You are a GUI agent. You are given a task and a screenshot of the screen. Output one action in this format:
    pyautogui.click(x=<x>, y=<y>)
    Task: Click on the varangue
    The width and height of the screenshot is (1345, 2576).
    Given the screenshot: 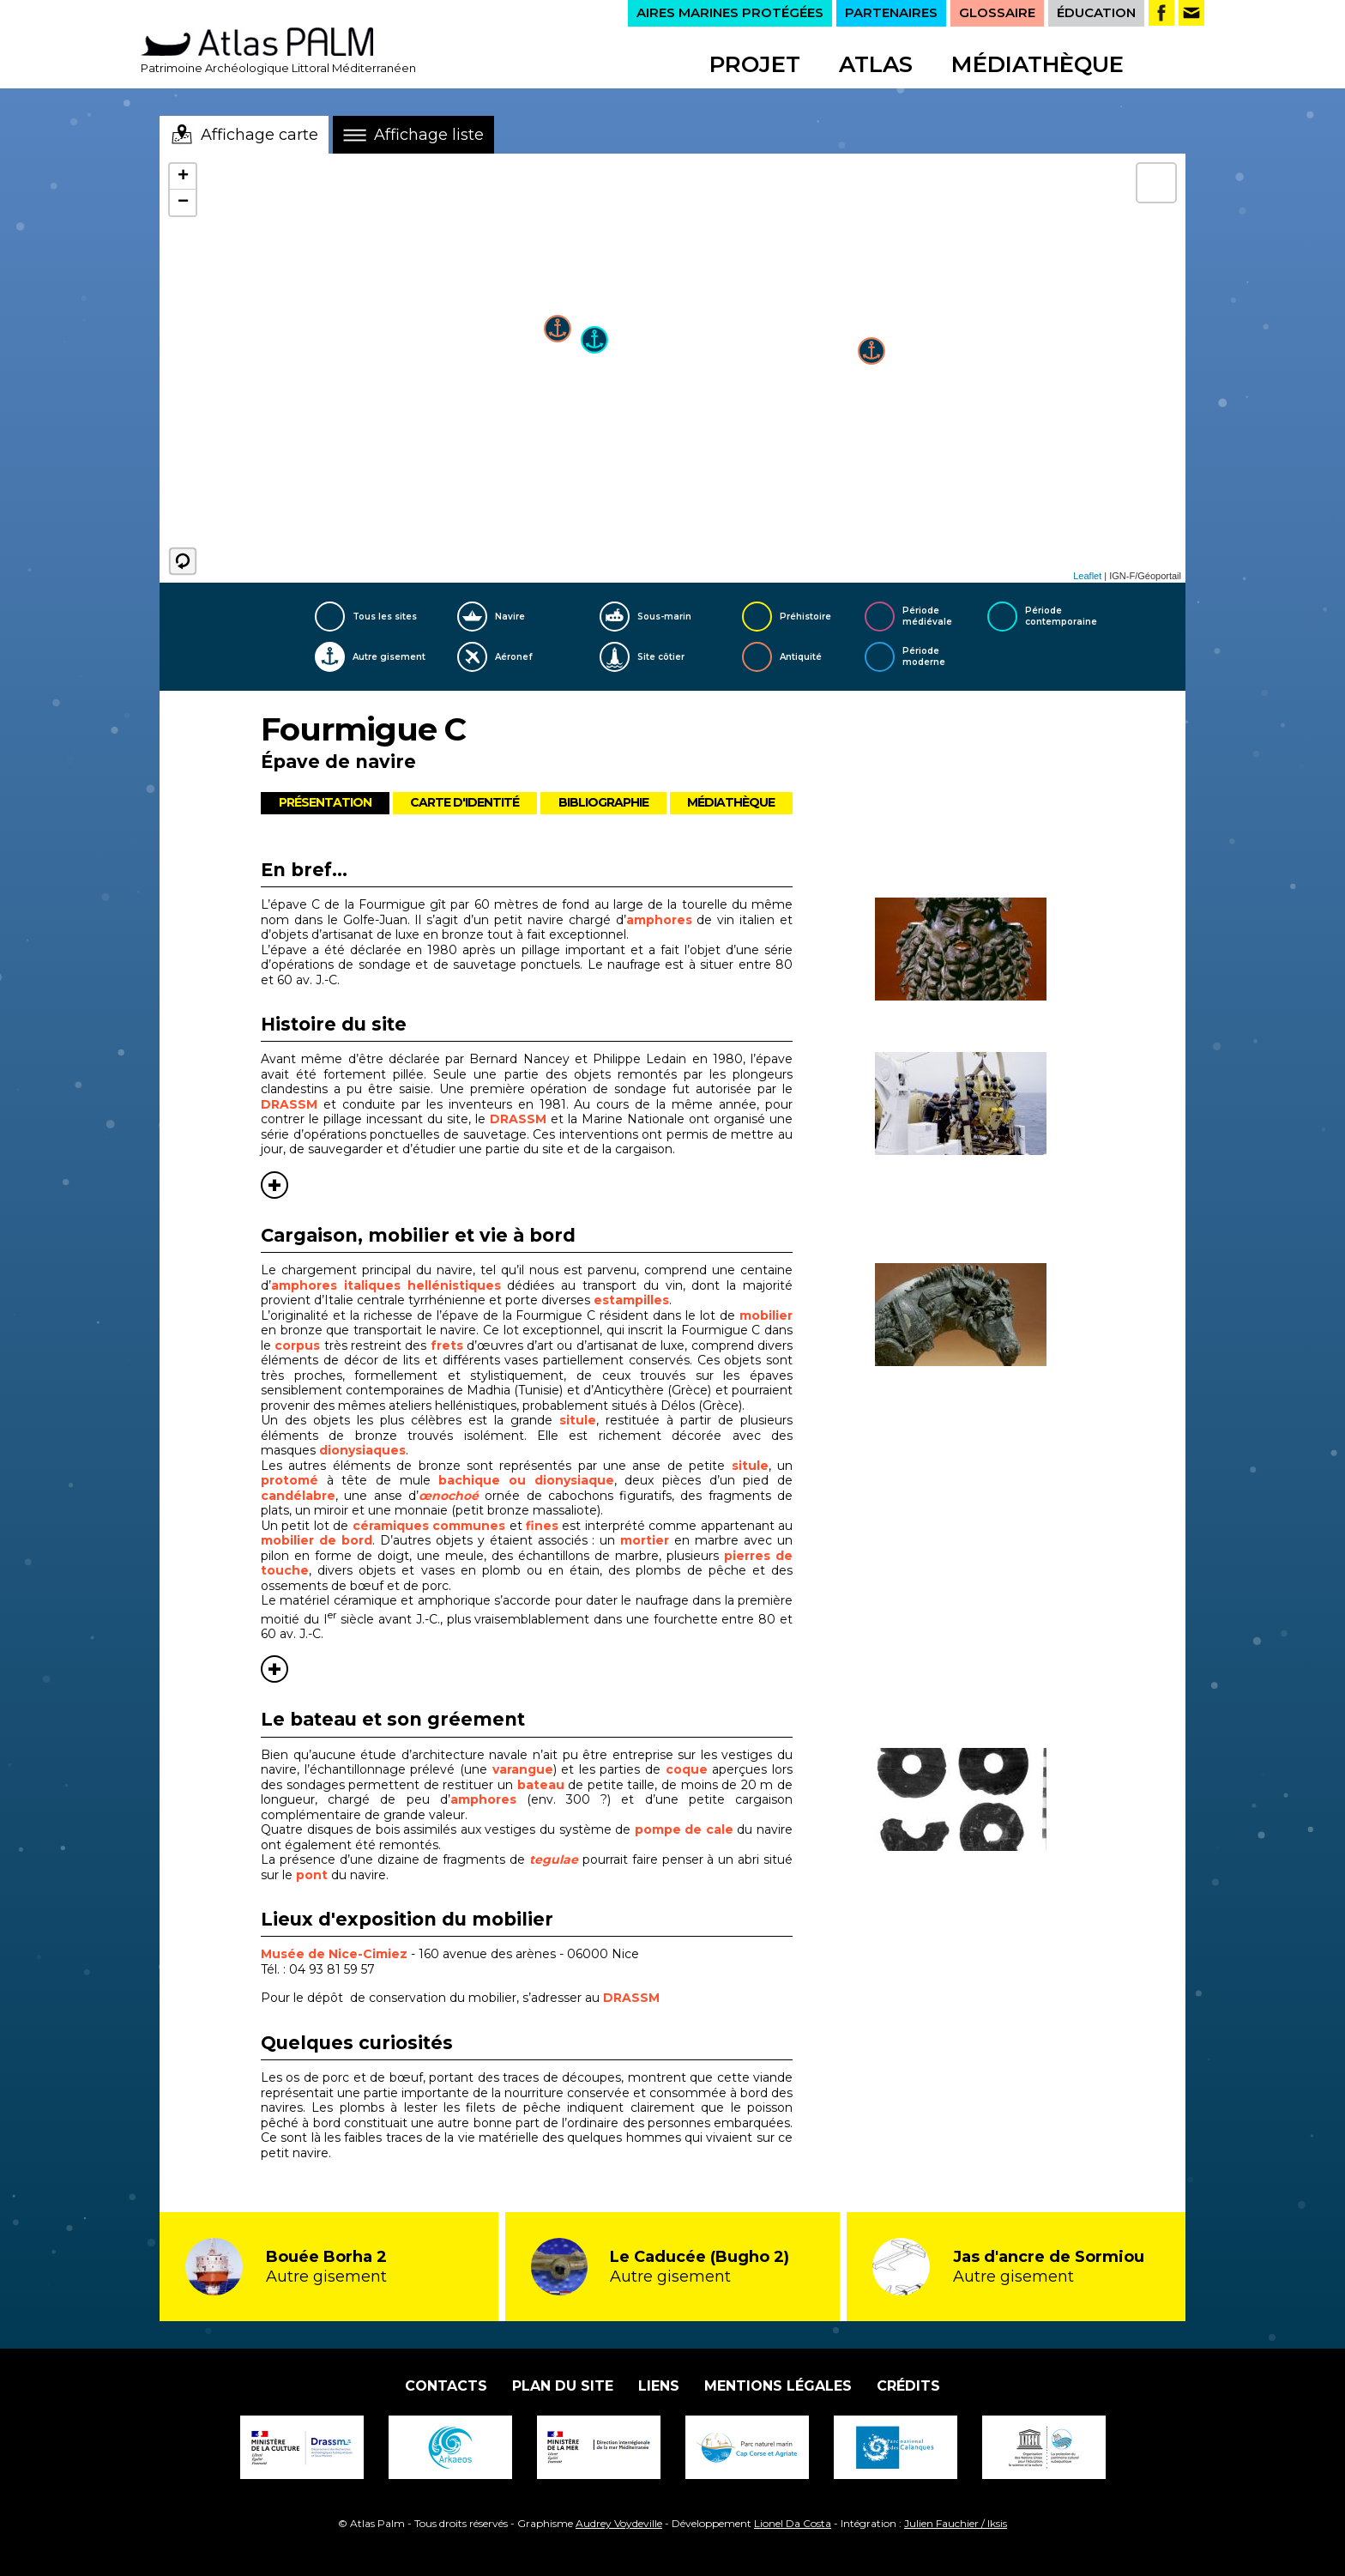 What is the action you would take?
    pyautogui.click(x=522, y=1769)
    